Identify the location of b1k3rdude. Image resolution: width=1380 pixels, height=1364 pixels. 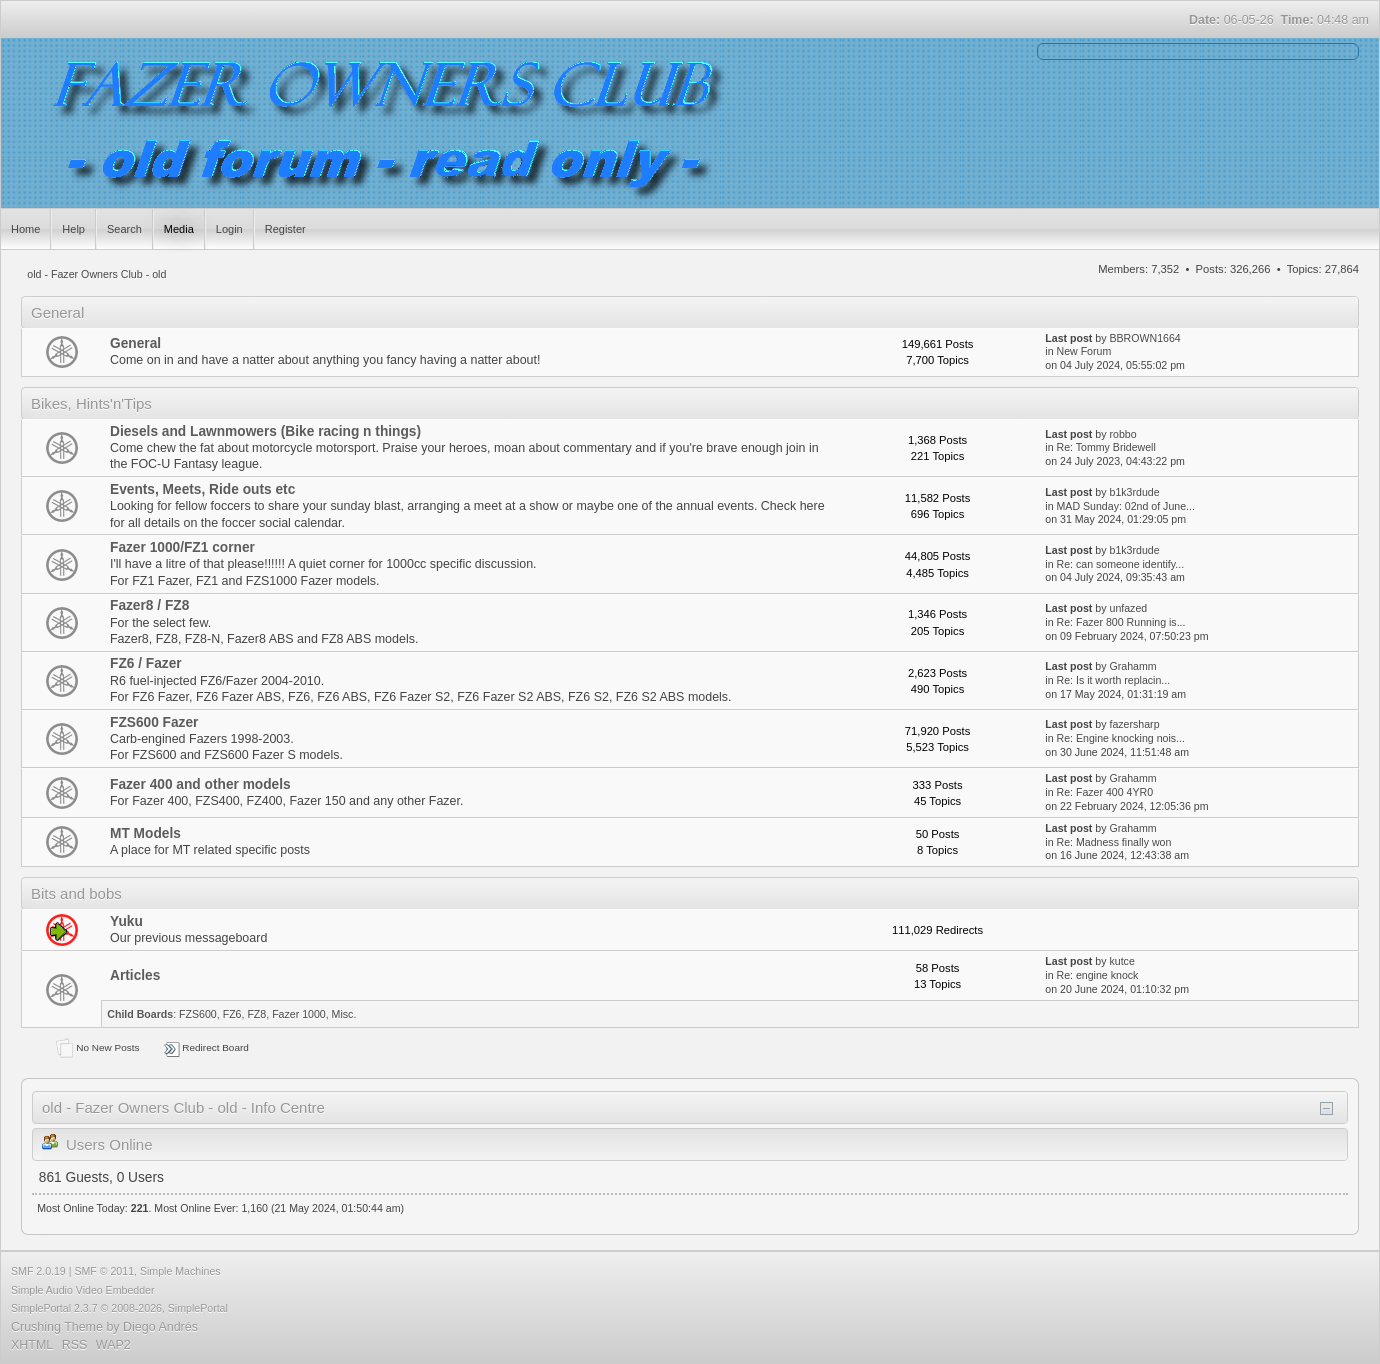
(1134, 492).